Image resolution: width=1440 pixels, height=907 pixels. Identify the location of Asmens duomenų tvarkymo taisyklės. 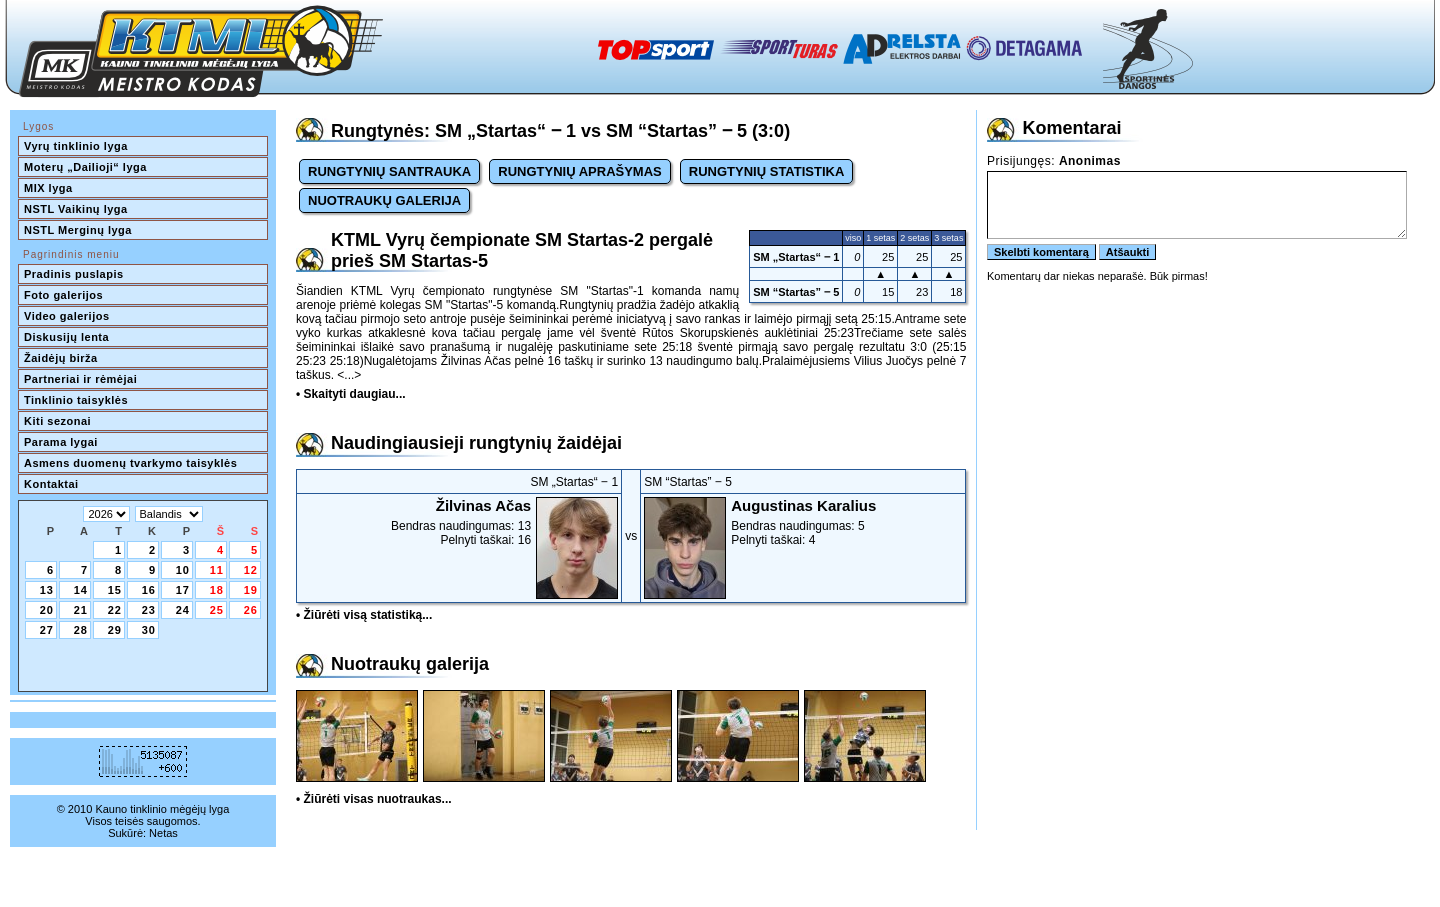
(130, 463).